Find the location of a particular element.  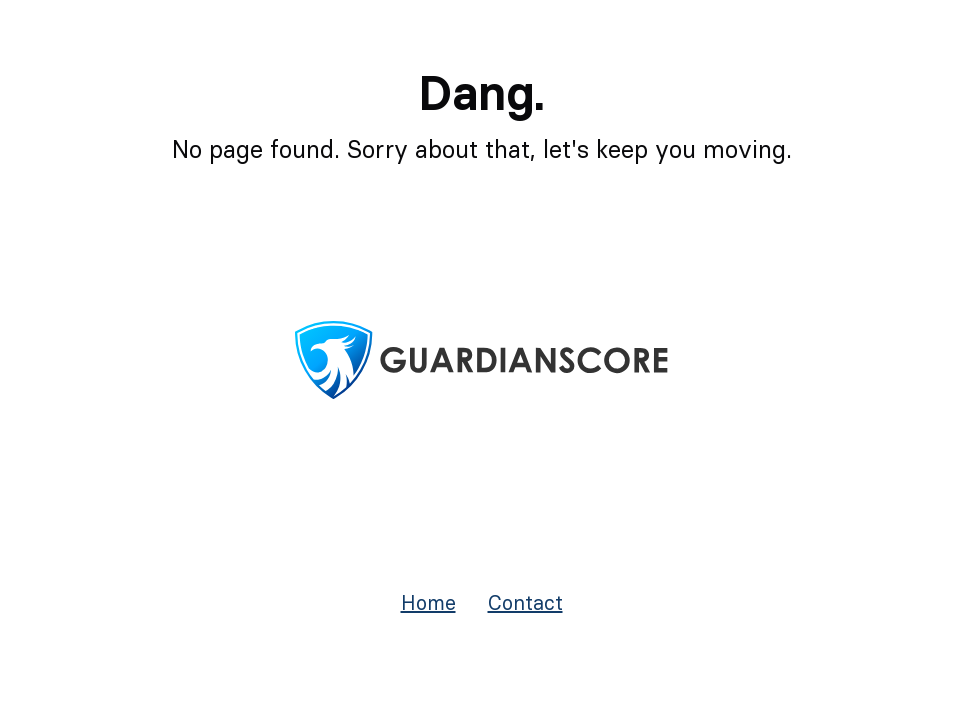

Contact is located at coordinates (525, 602).